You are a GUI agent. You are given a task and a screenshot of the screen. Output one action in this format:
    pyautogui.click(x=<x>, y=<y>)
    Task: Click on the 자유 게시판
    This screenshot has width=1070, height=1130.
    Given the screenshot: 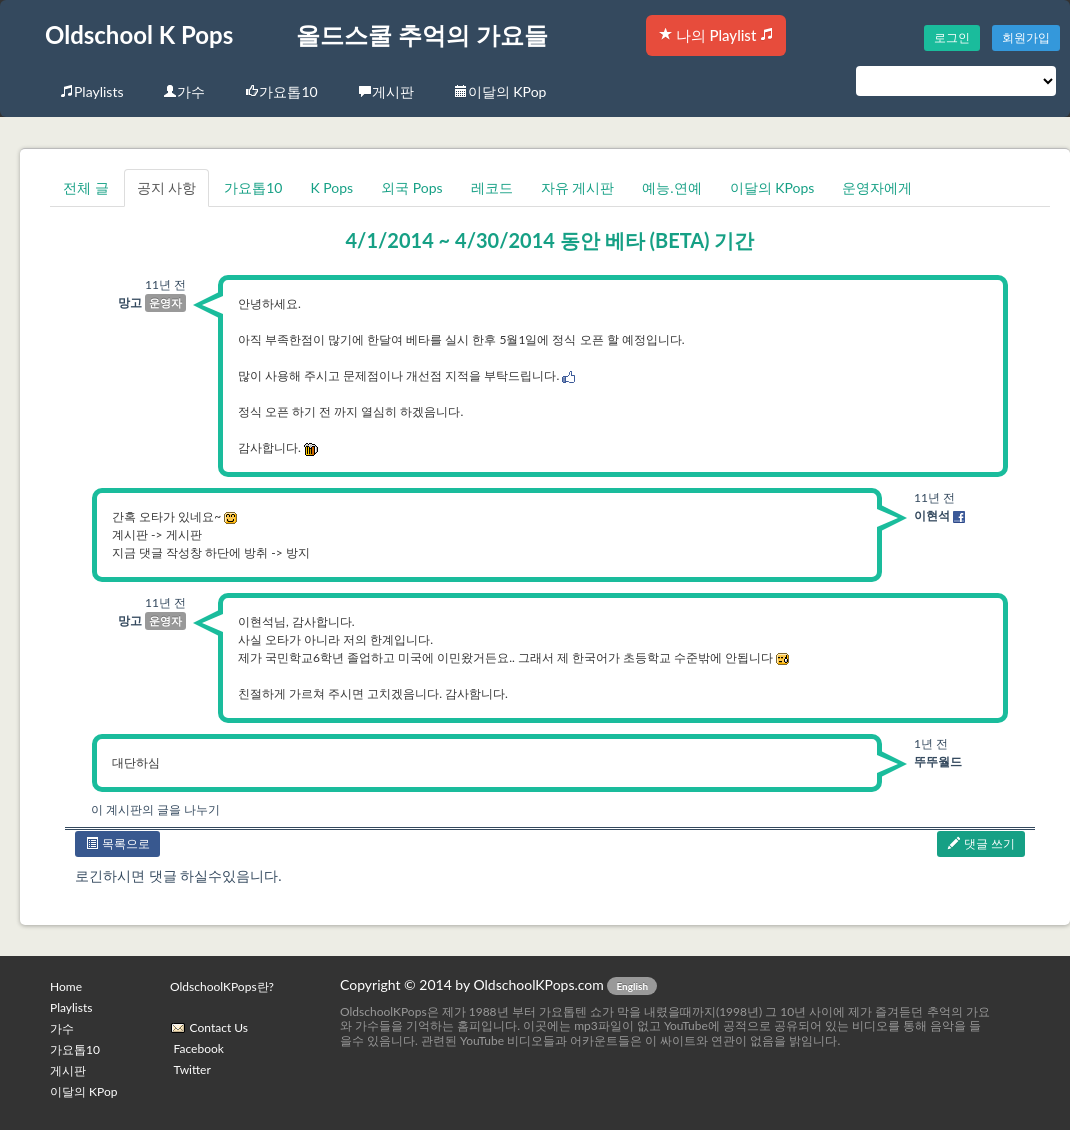 What is the action you would take?
    pyautogui.click(x=578, y=187)
    